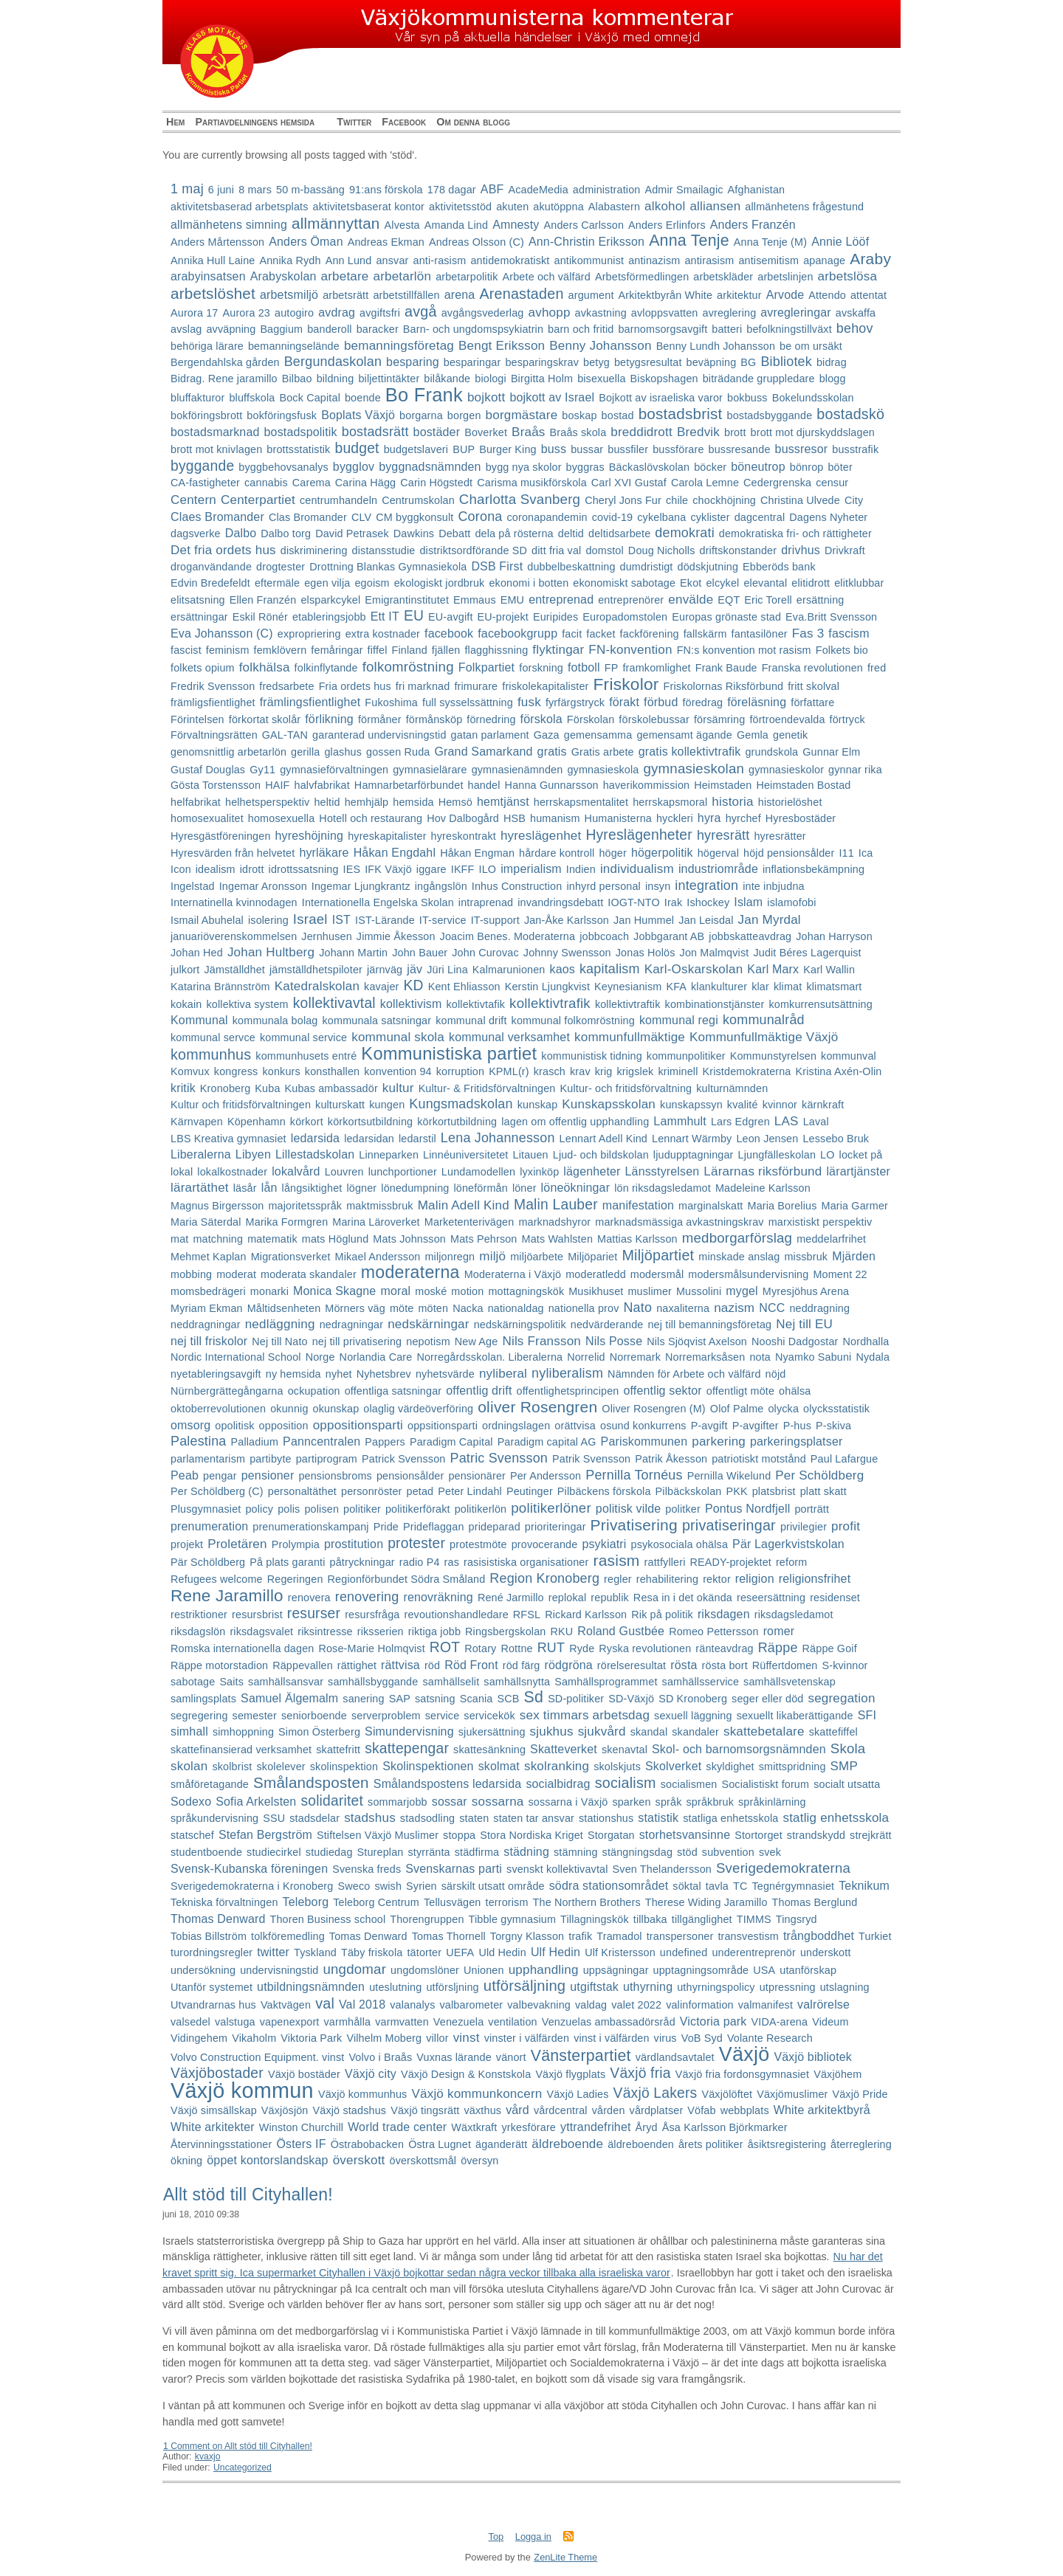 The width and height of the screenshot is (1063, 2576). Describe the element at coordinates (655, 2093) in the screenshot. I see `Växjö Lakers` at that location.